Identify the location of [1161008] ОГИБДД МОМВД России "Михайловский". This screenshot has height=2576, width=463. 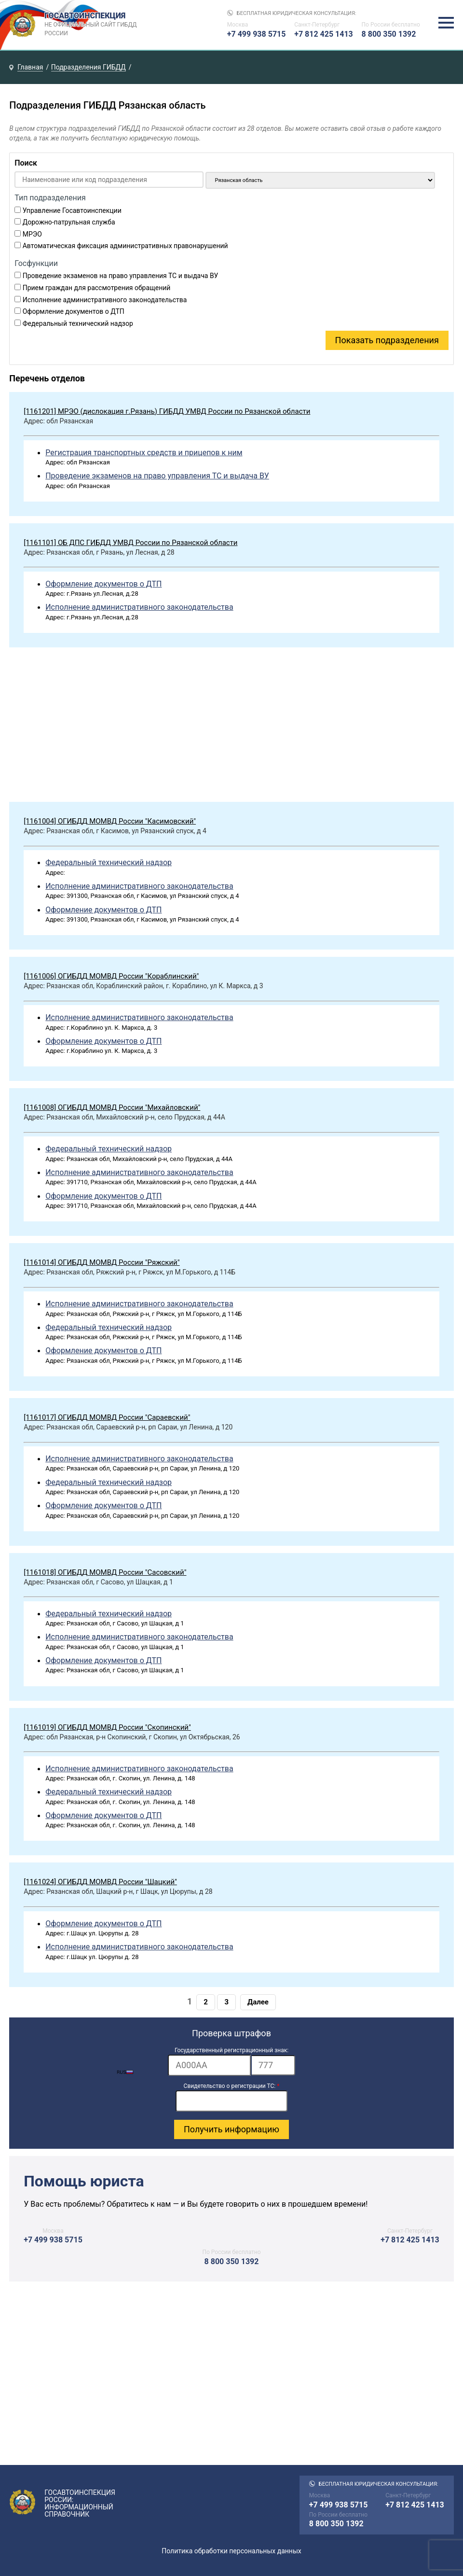
(112, 1107).